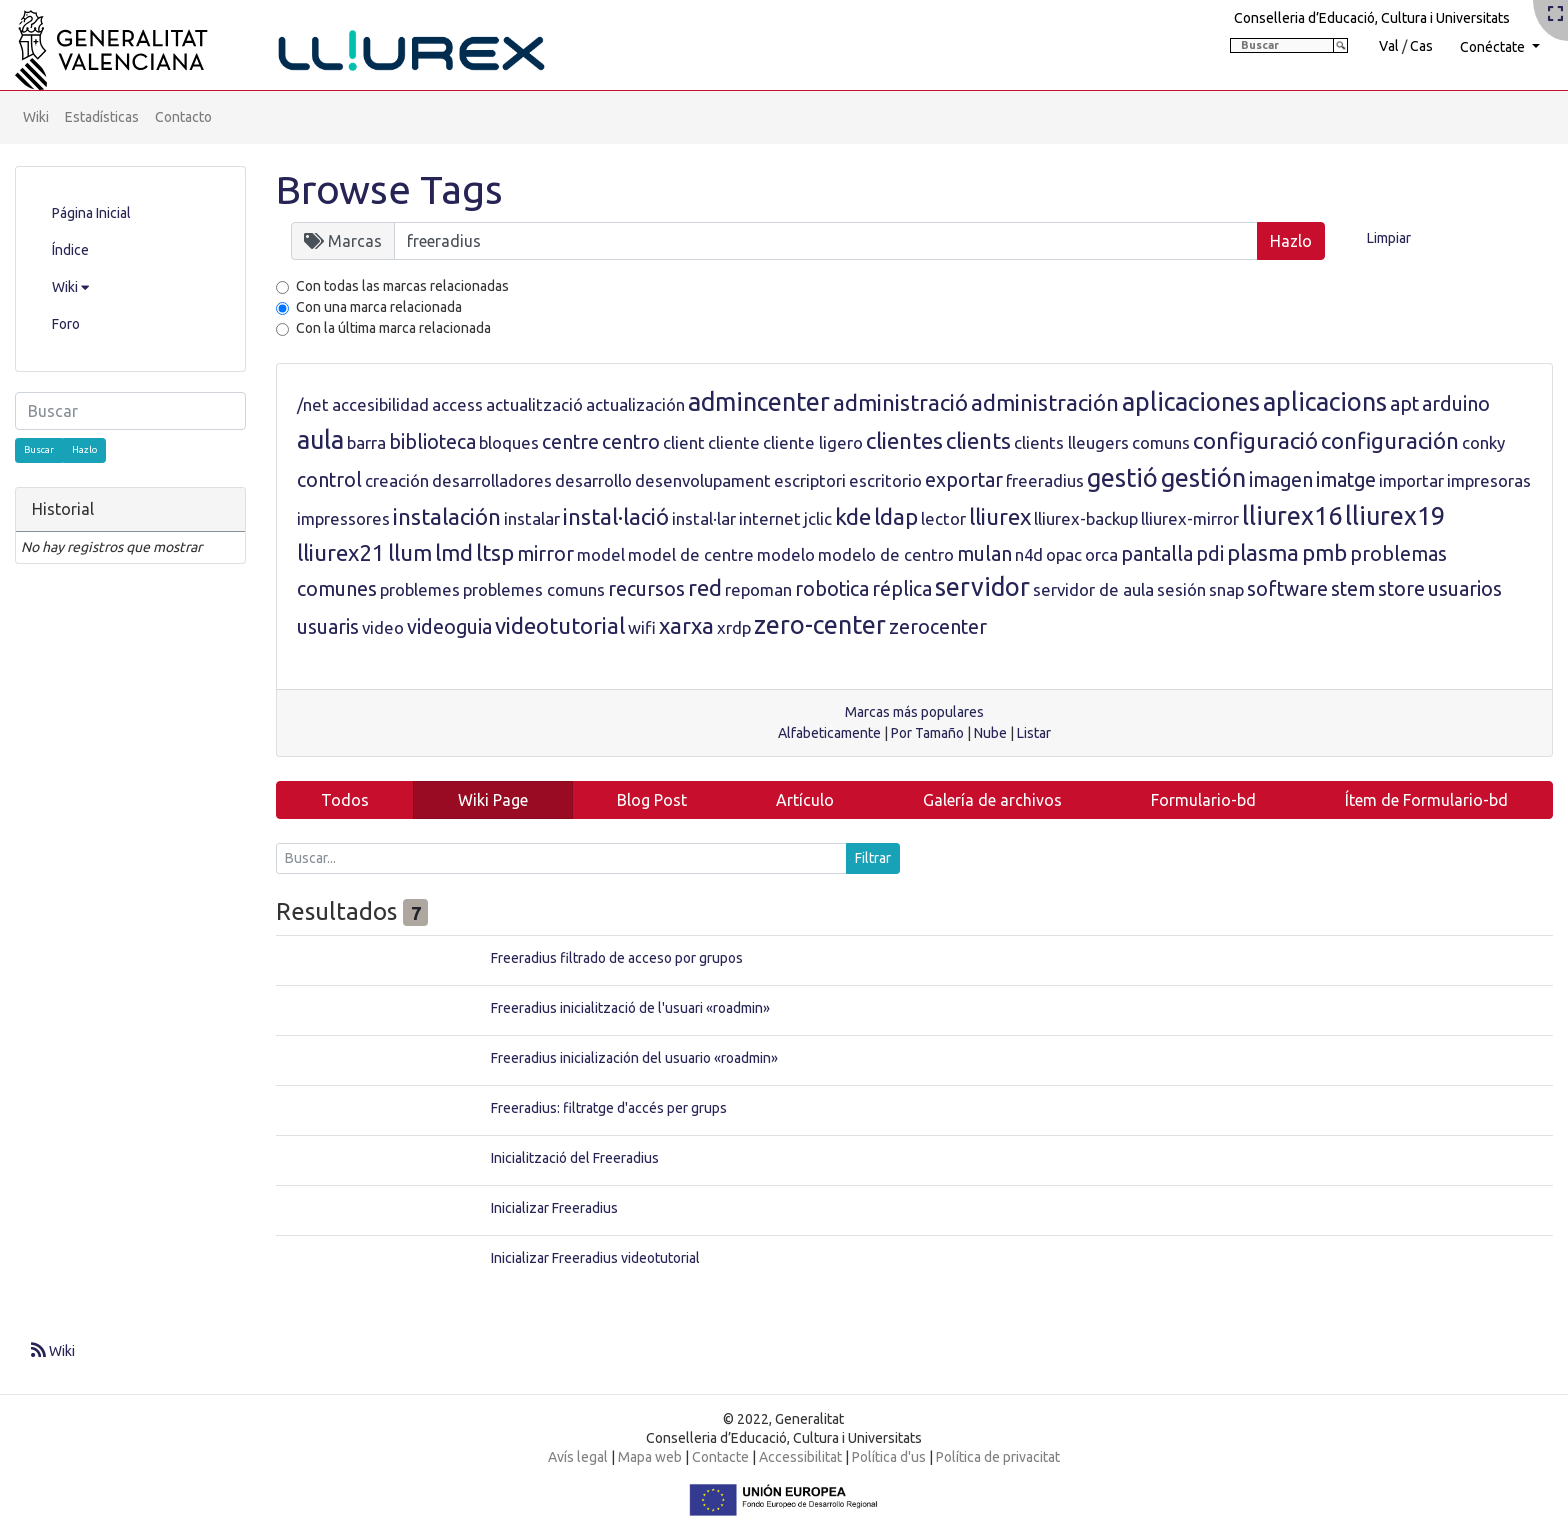 The width and height of the screenshot is (1568, 1524). I want to click on impressores, so click(343, 518).